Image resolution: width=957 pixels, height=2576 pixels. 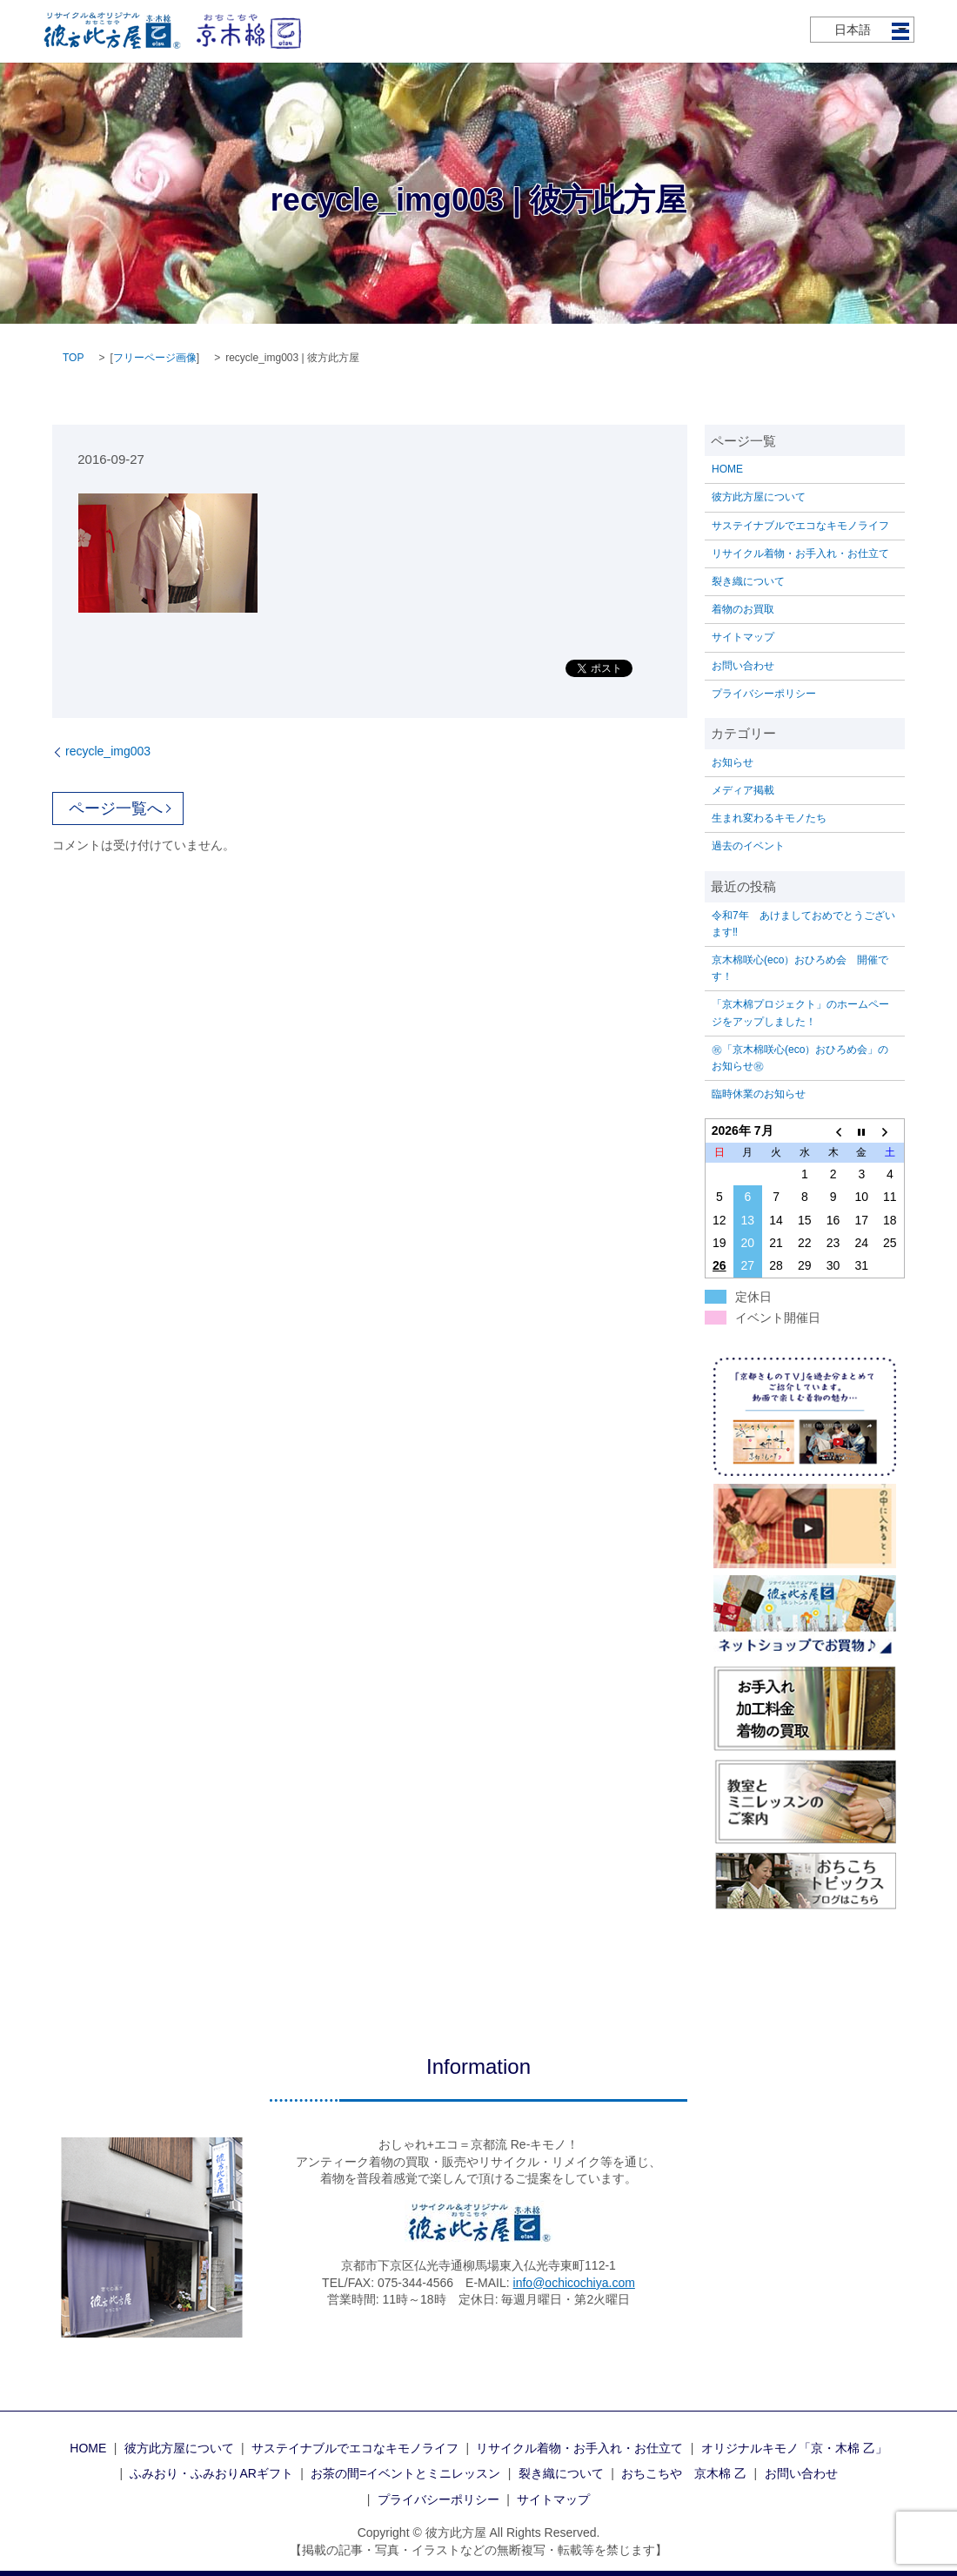 What do you see at coordinates (759, 1094) in the screenshot?
I see `臨時休業のお知らせ` at bounding box center [759, 1094].